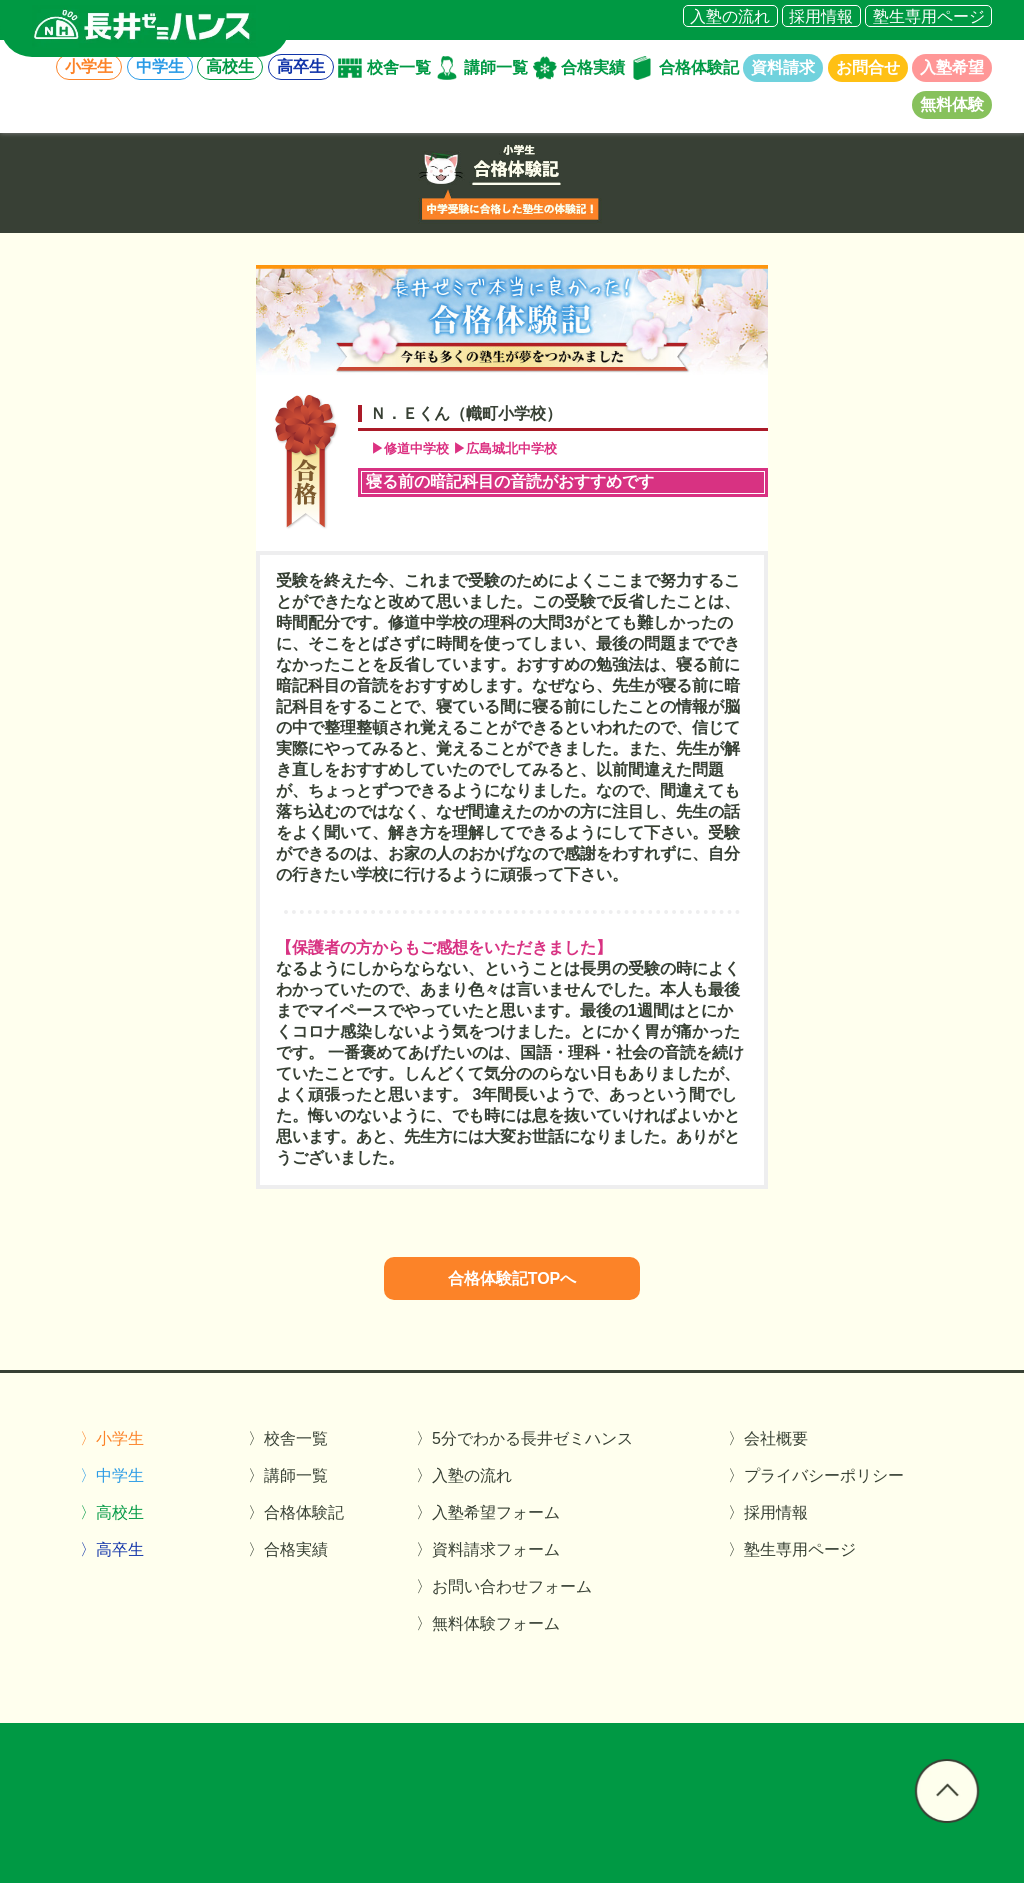  What do you see at coordinates (816, 1475) in the screenshot?
I see `〉プライバシーポリシー` at bounding box center [816, 1475].